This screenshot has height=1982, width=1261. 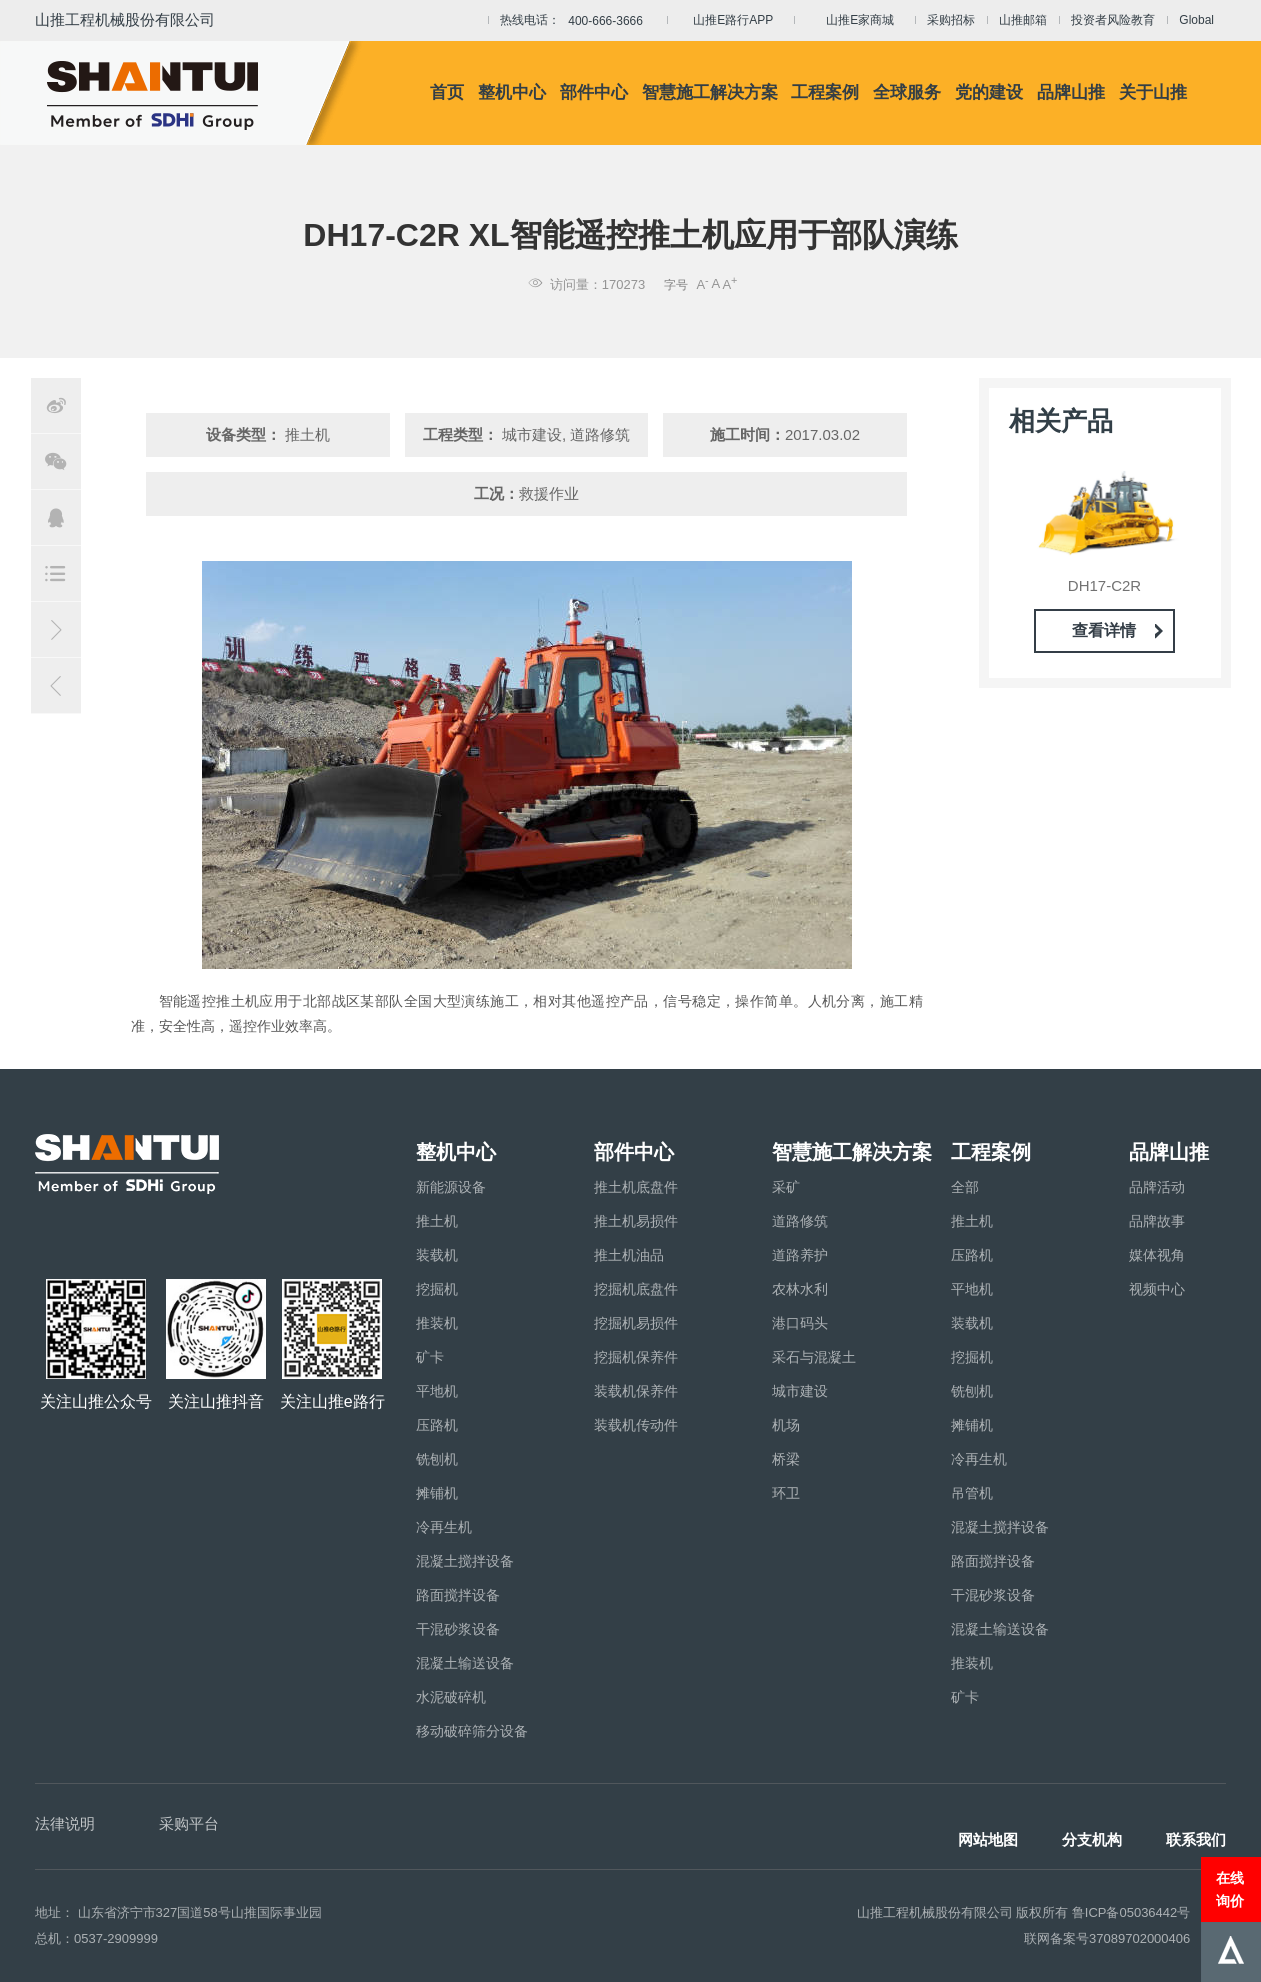 I want to click on 全部, so click(x=965, y=1187).